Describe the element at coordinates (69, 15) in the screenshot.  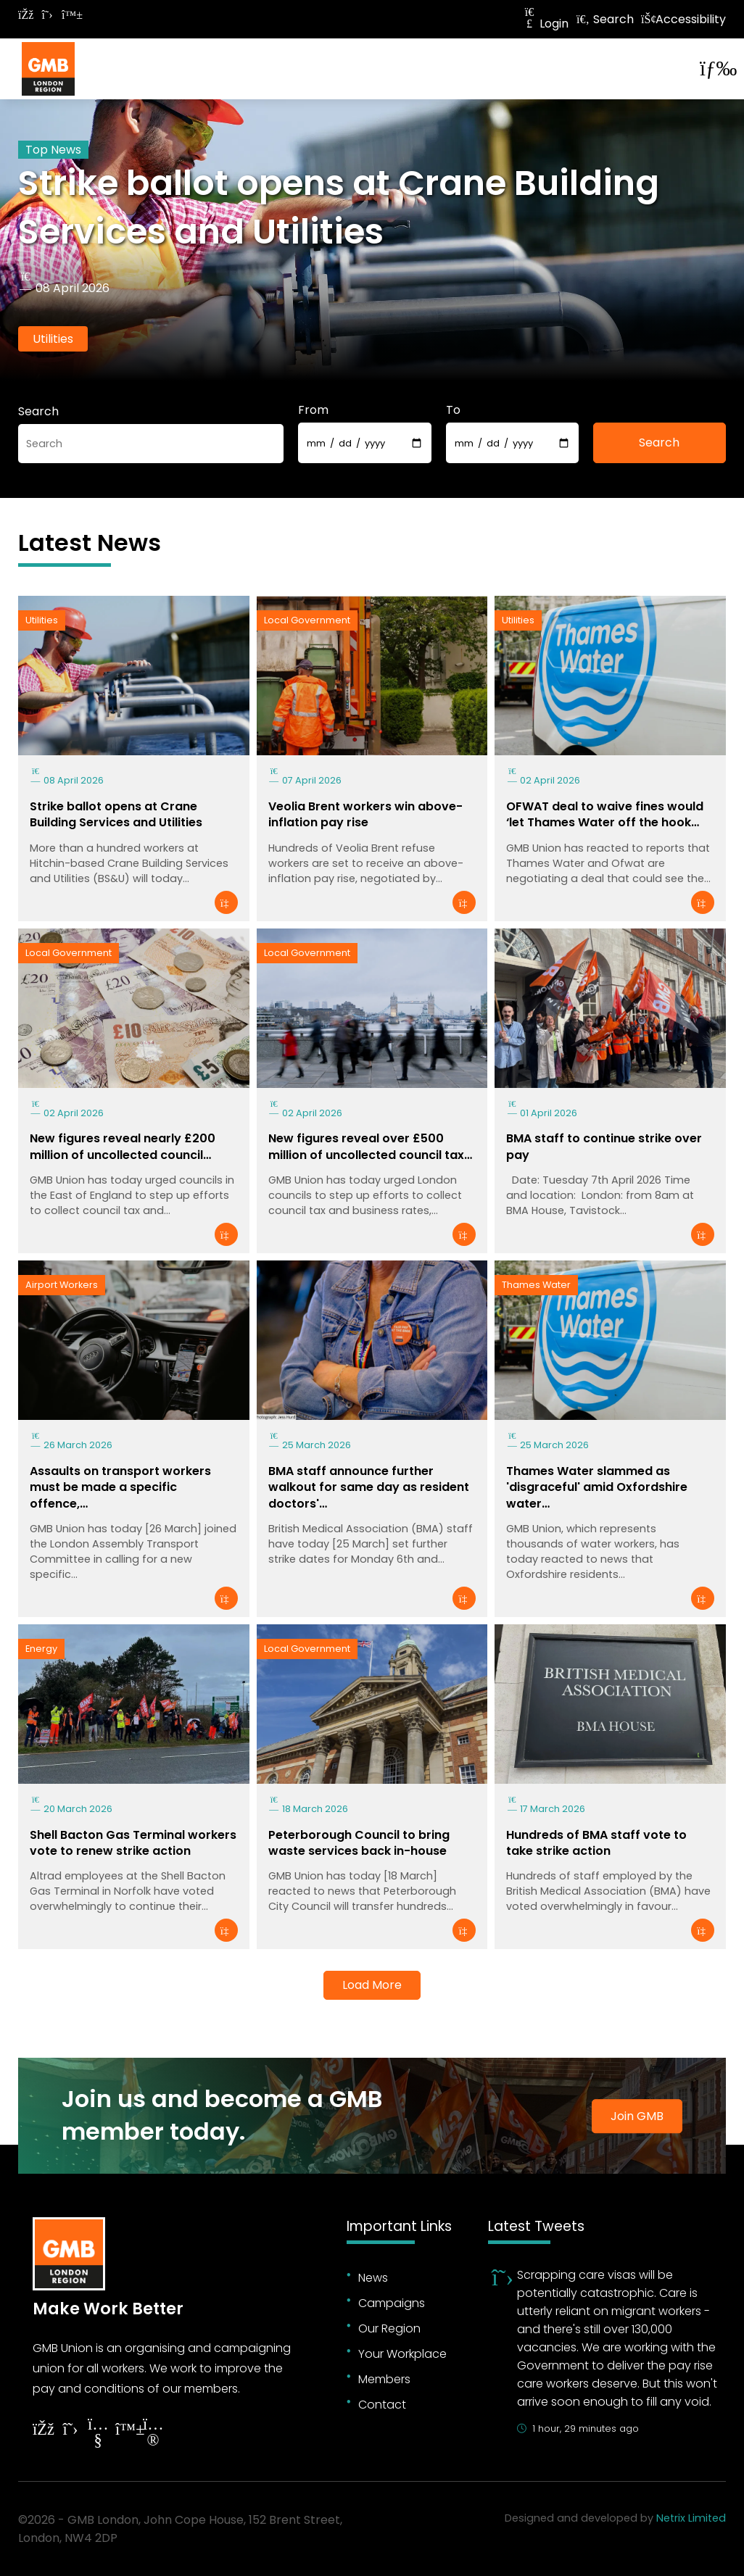
I see `[Follow on Bluesky]` at that location.